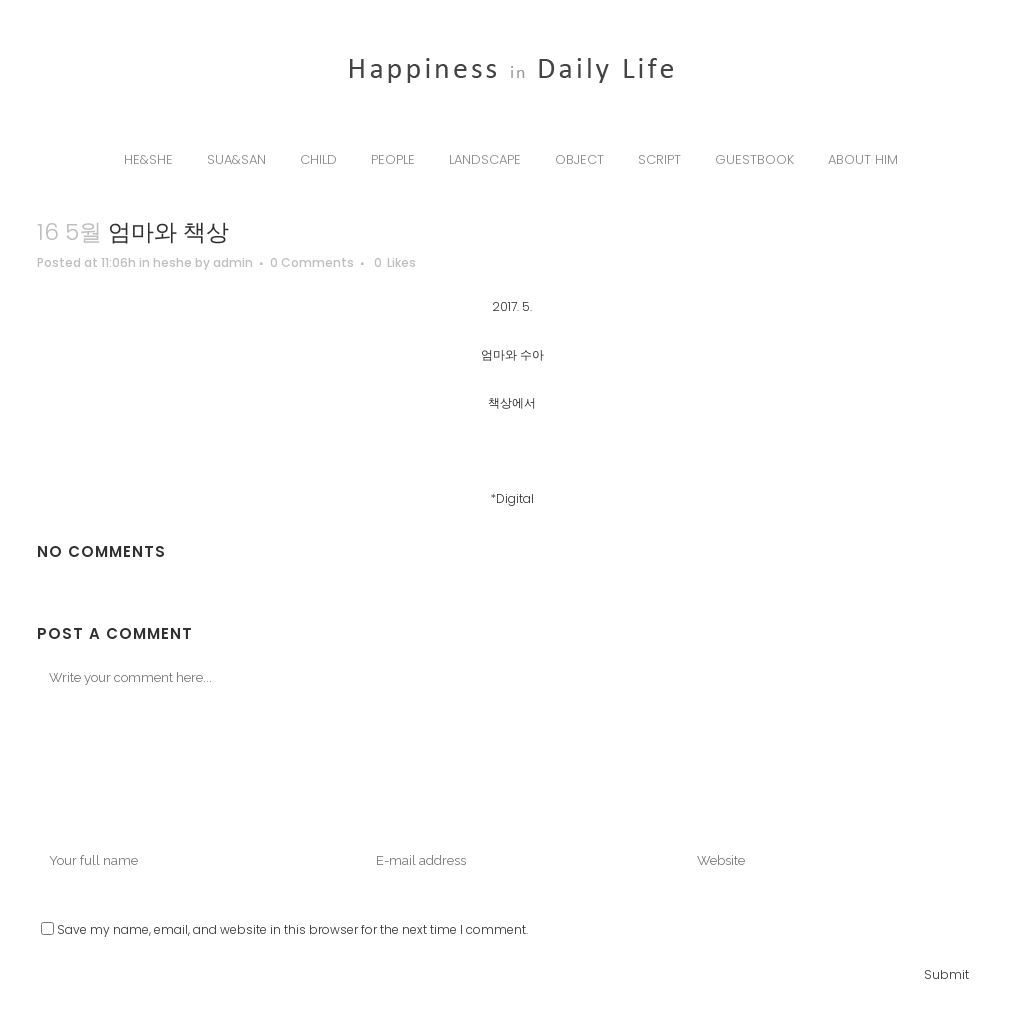 This screenshot has width=1024, height=1024. I want to click on 0 Comments, so click(312, 262).